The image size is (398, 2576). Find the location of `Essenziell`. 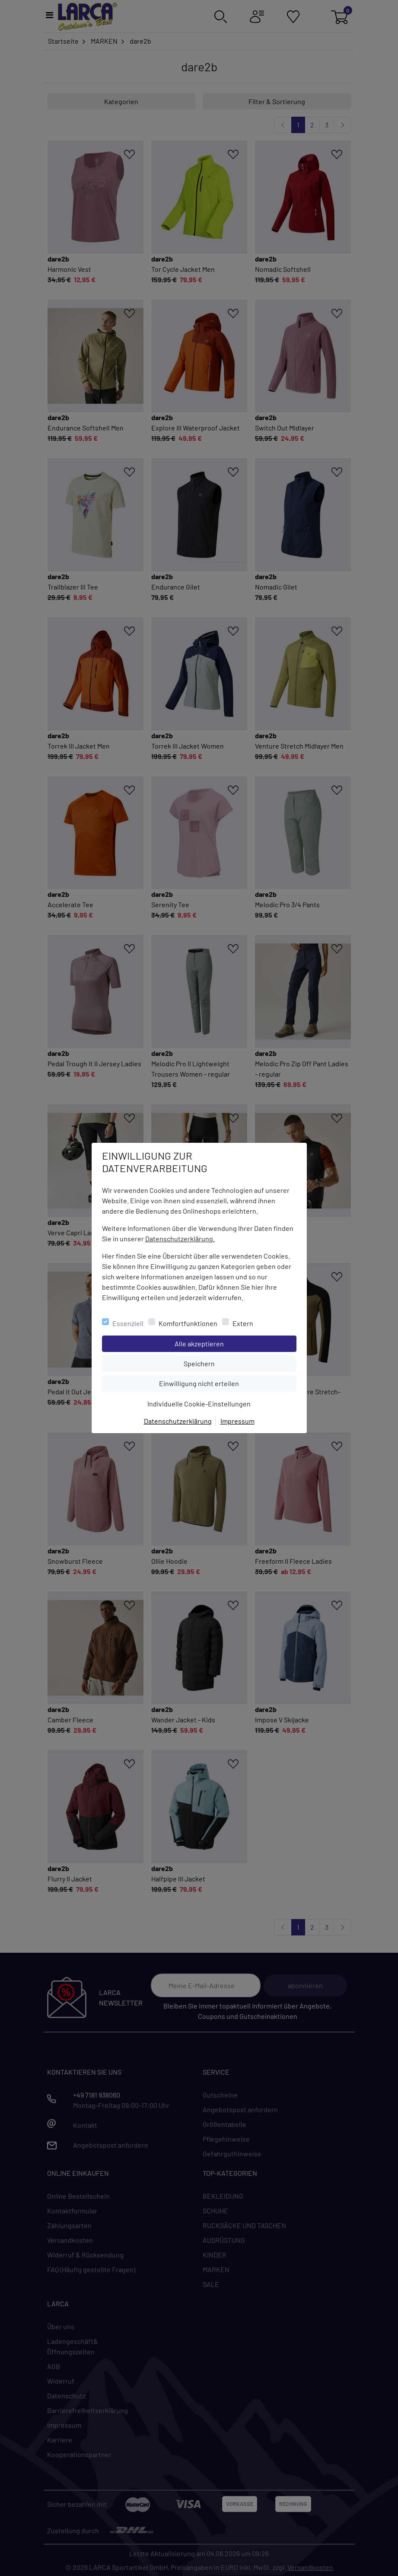

Essenziell is located at coordinates (127, 1323).